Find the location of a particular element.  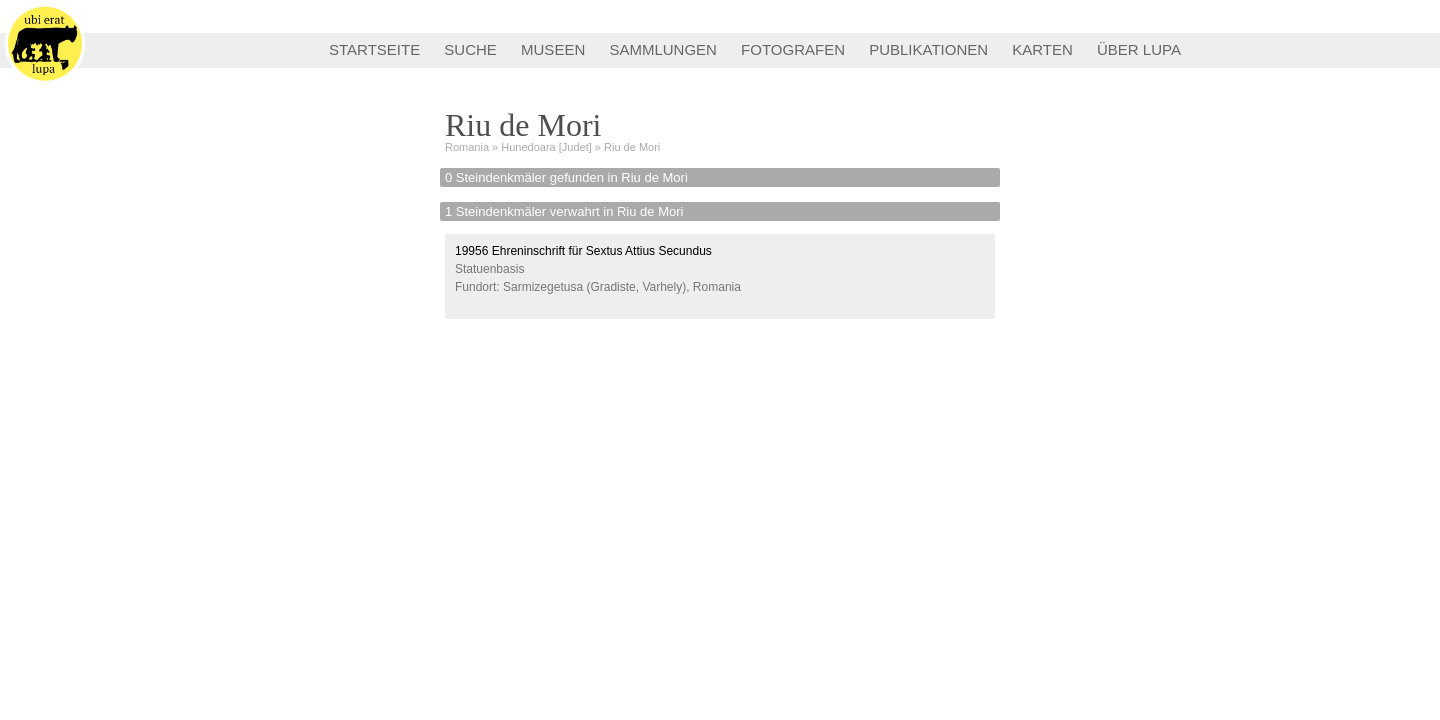

FOTOGRAFEN is located at coordinates (793, 49).